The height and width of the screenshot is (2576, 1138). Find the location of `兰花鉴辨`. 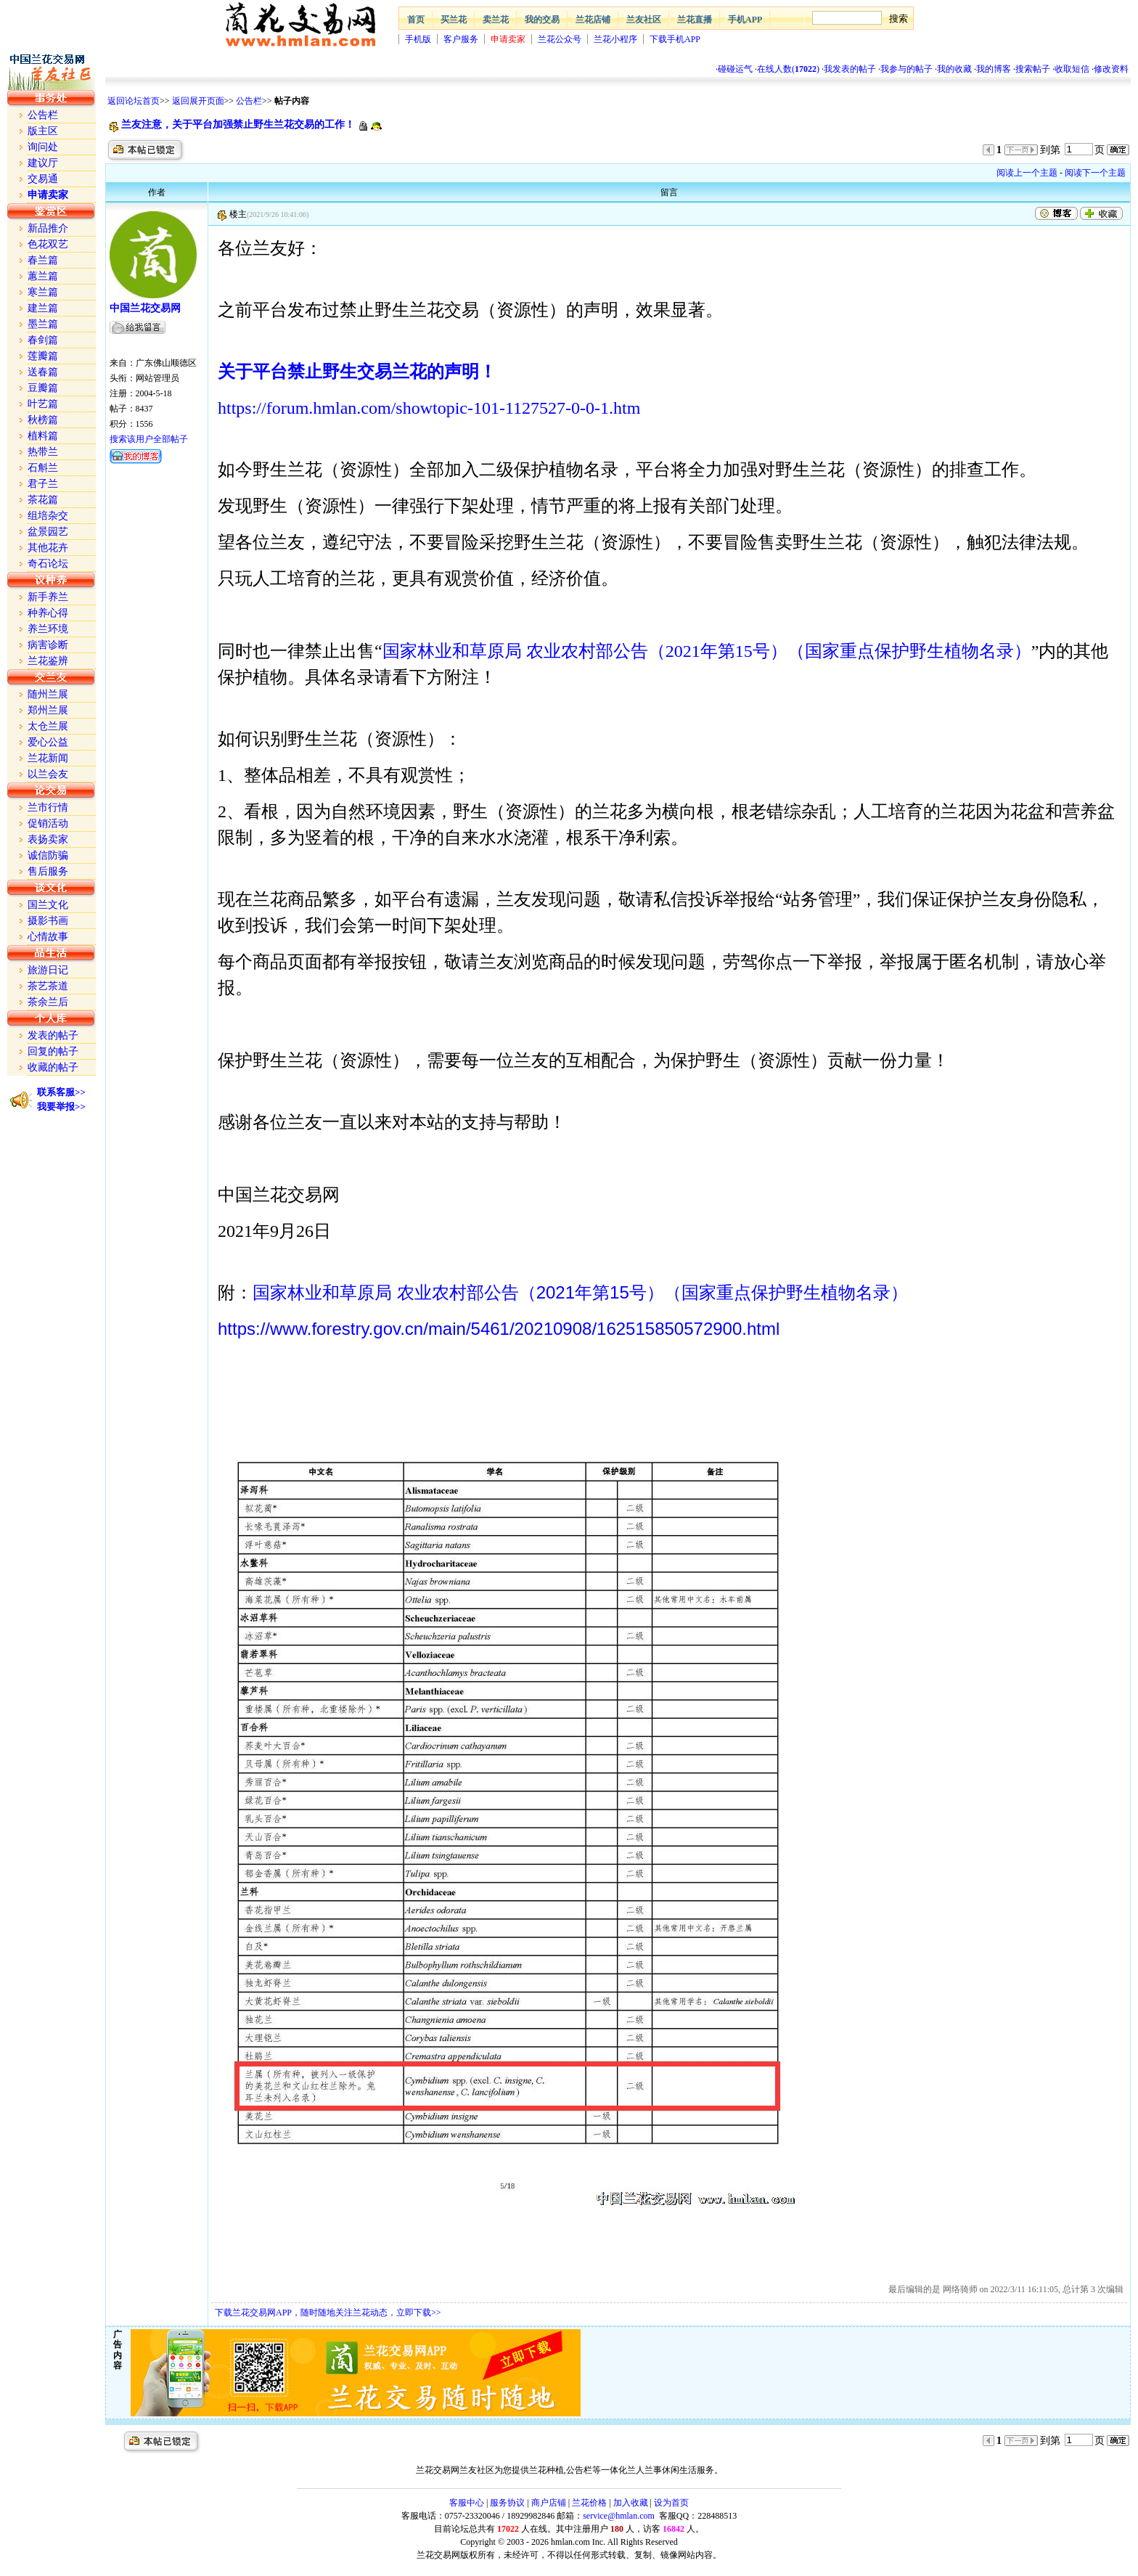

兰花鉴辨 is located at coordinates (48, 660).